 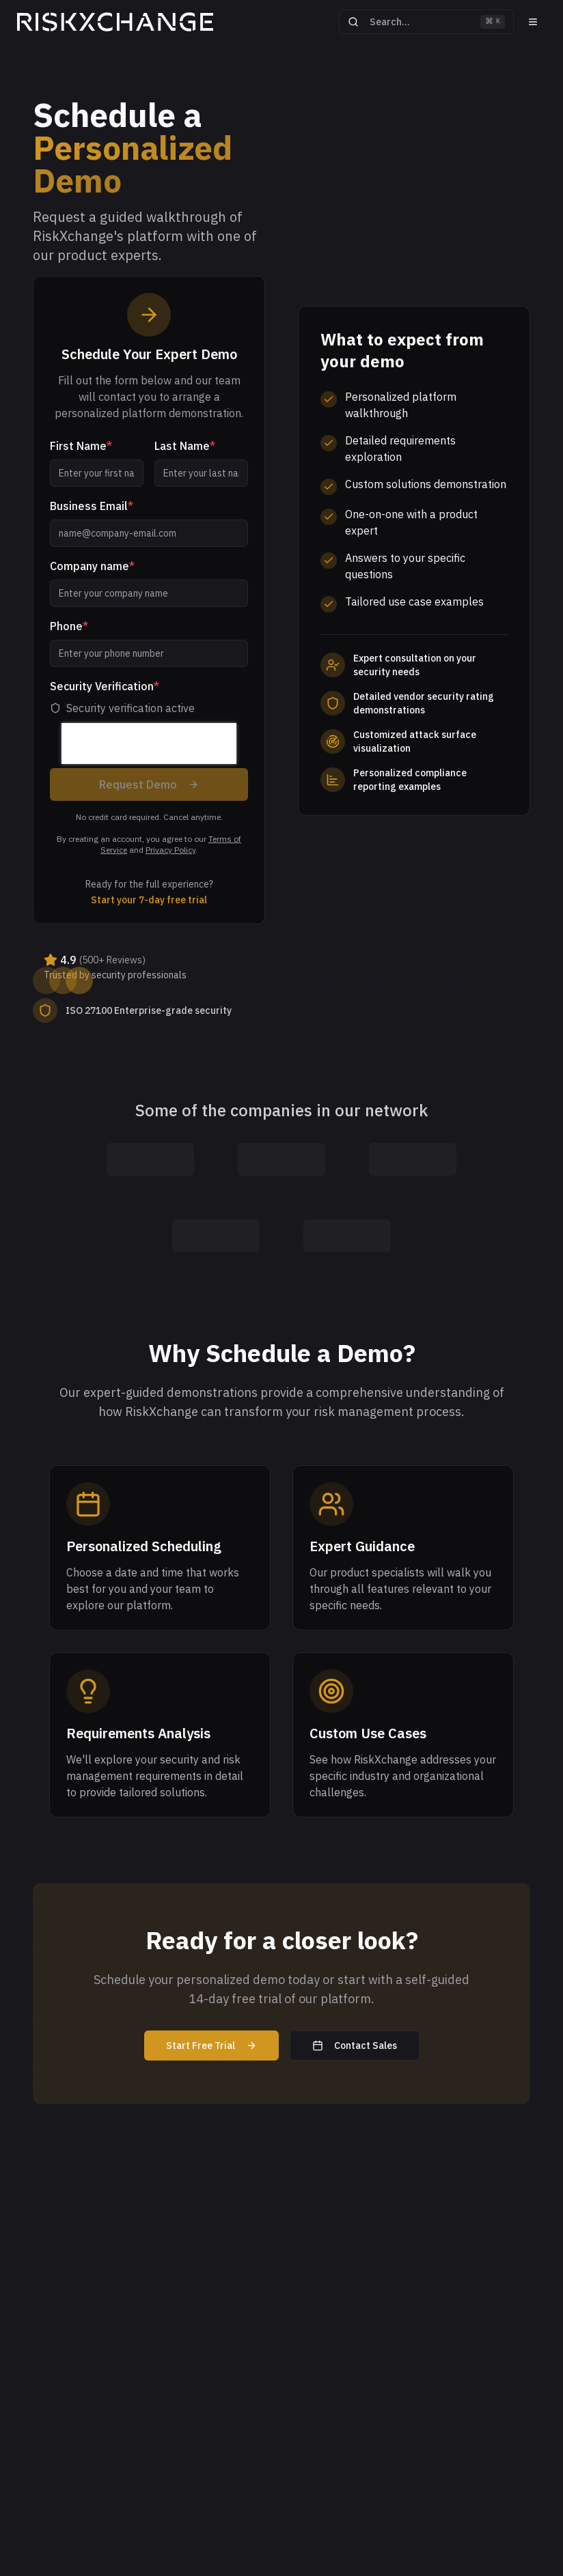 What do you see at coordinates (184, 446) in the screenshot?
I see `Last Name` at bounding box center [184, 446].